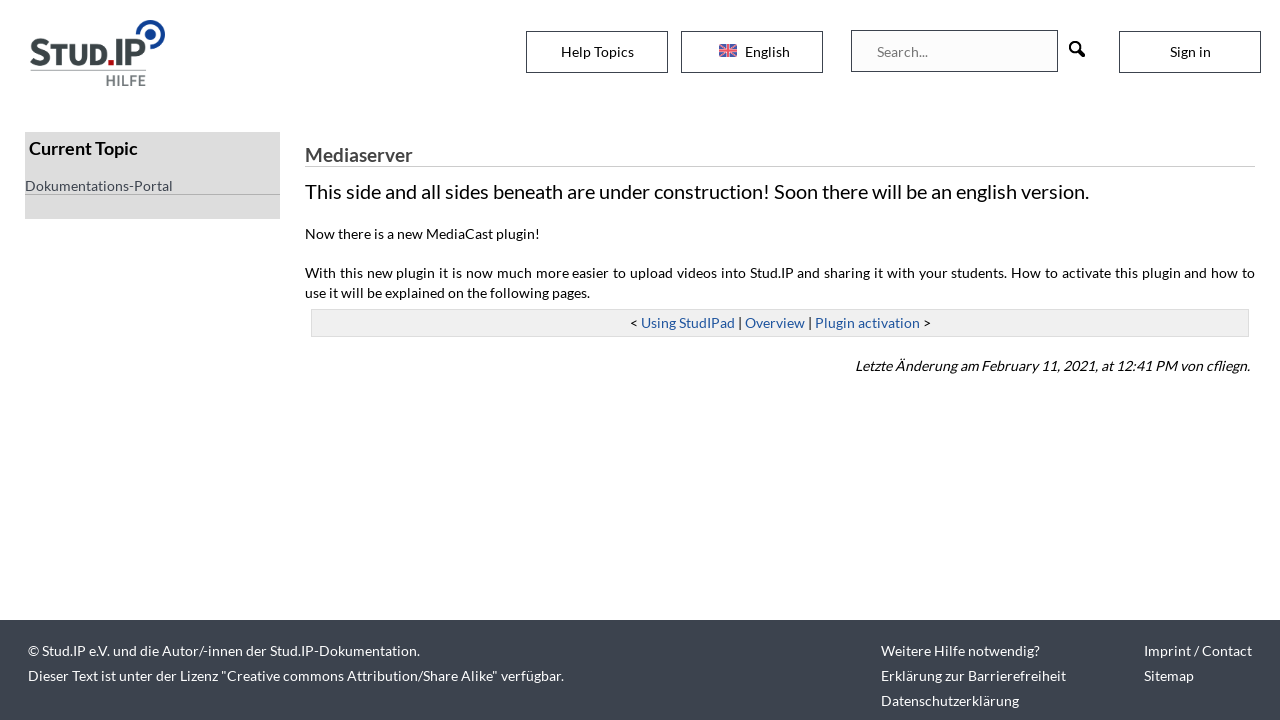  What do you see at coordinates (950, 700) in the screenshot?
I see `Datenschutzerklärung` at bounding box center [950, 700].